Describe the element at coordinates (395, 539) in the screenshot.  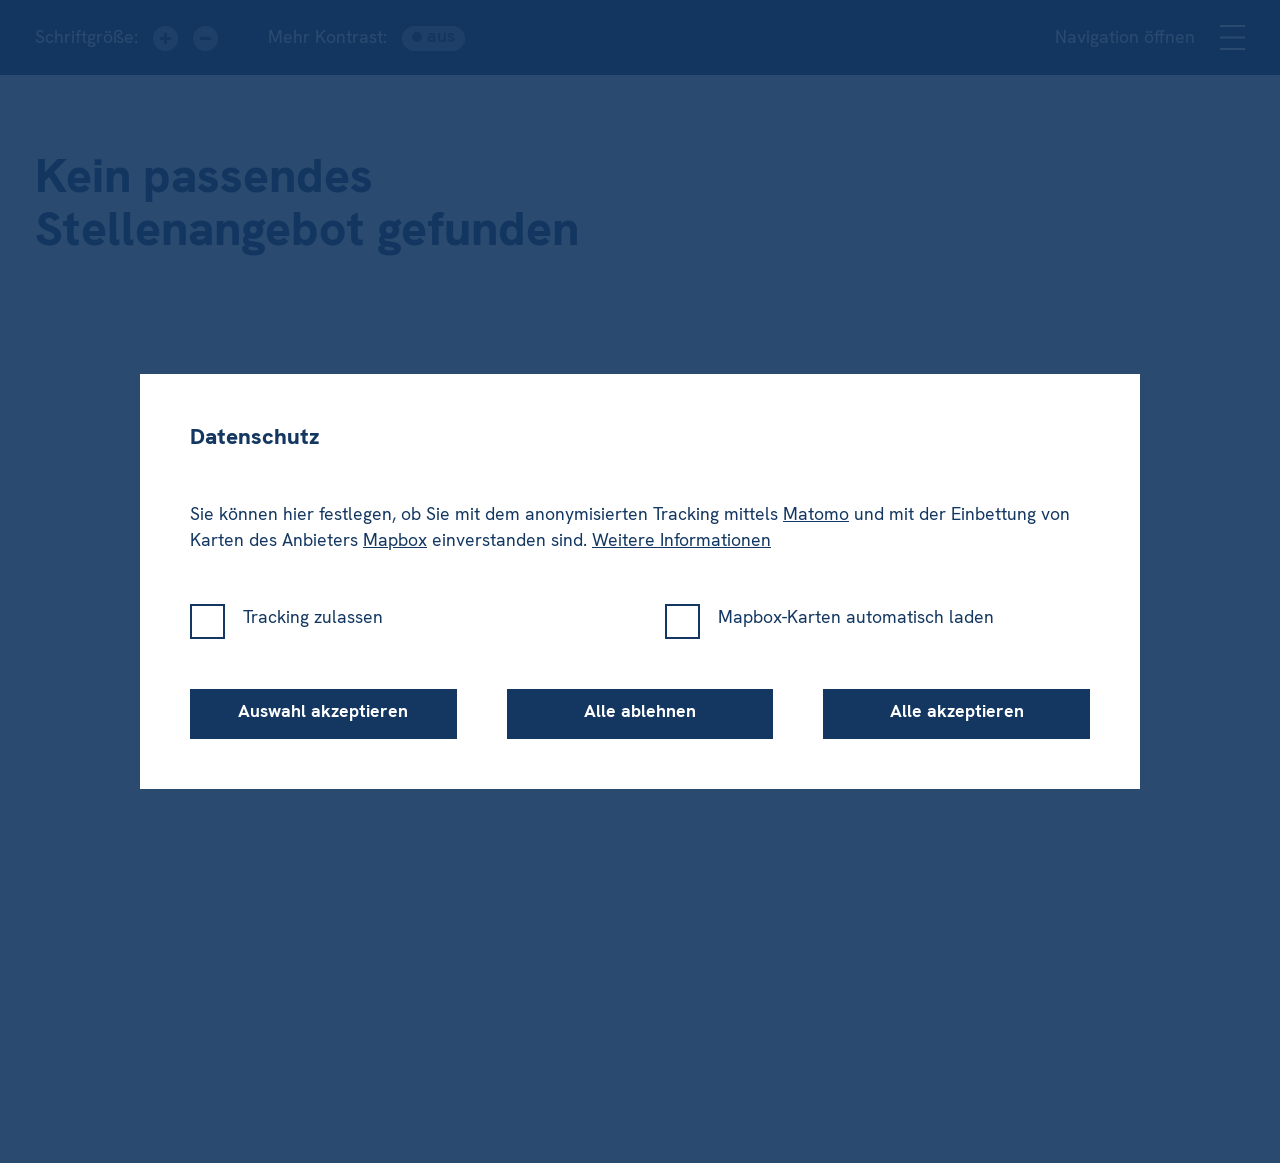
I see `Mapbox` at that location.